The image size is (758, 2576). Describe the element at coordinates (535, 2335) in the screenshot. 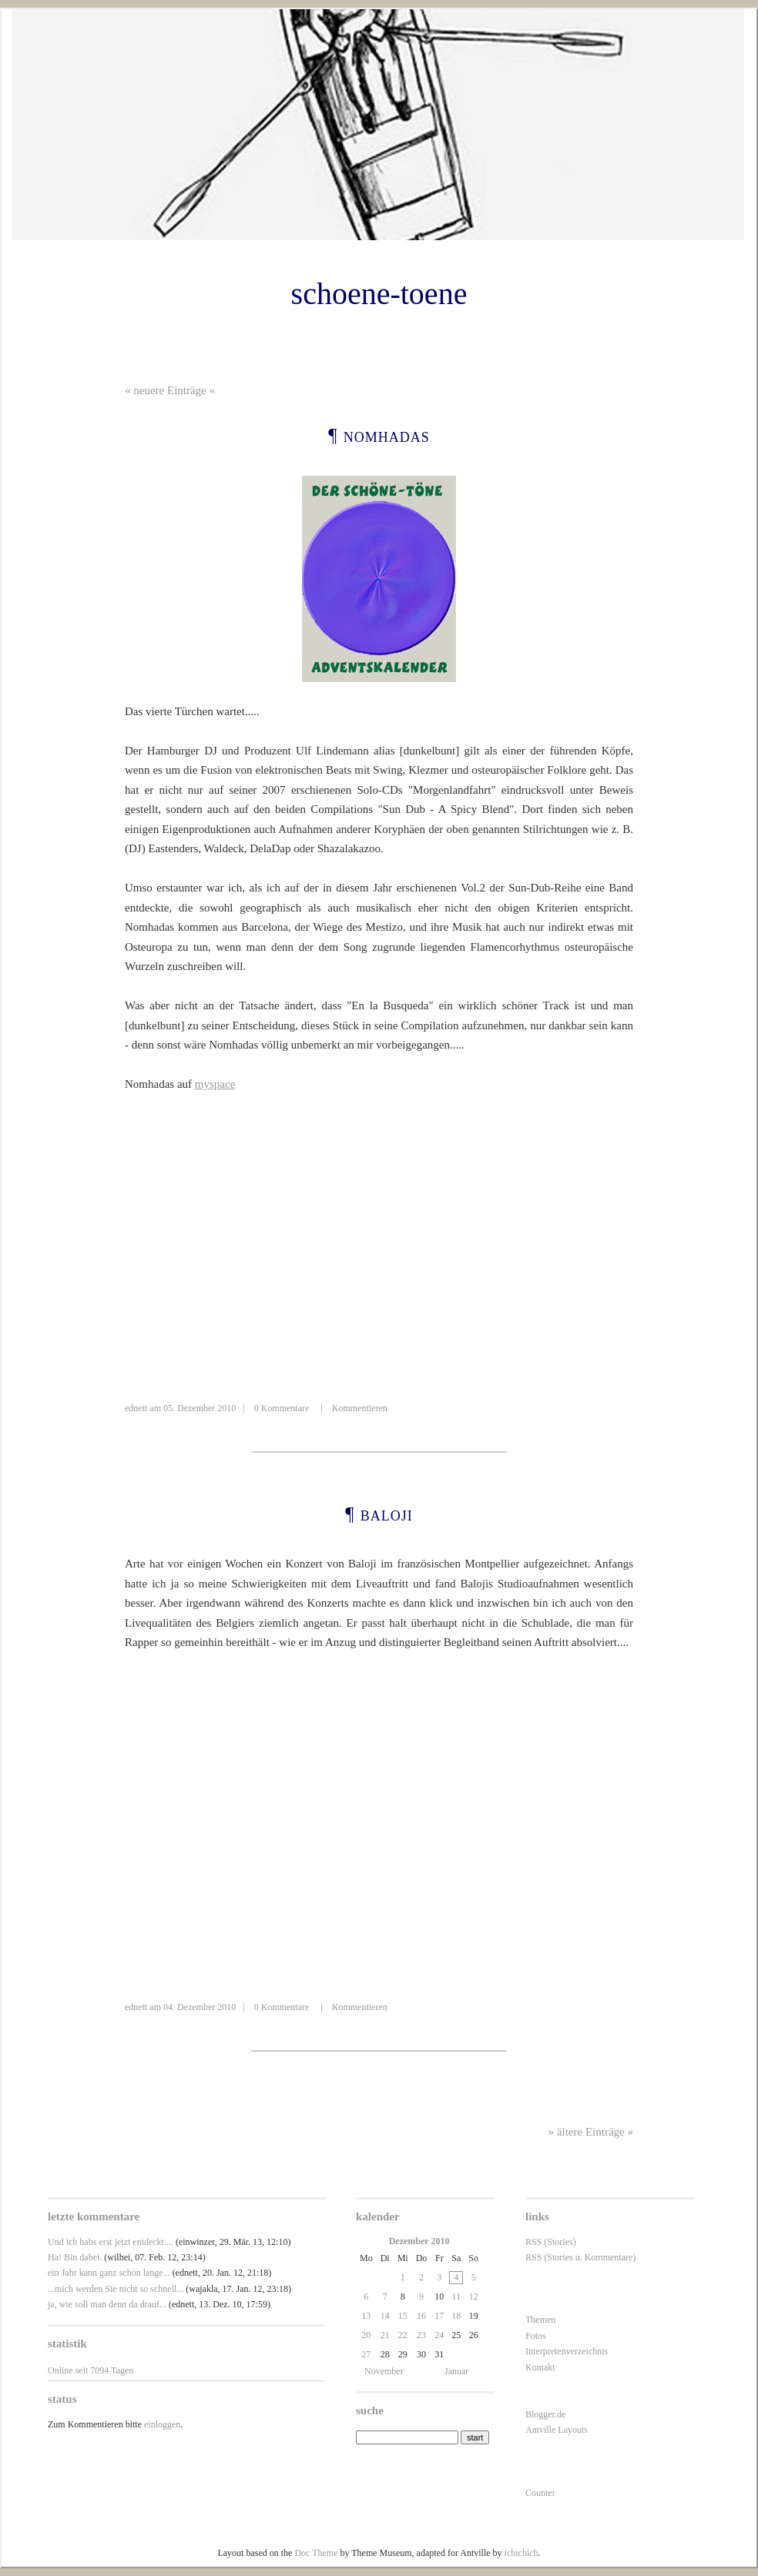

I see `Fotos` at that location.